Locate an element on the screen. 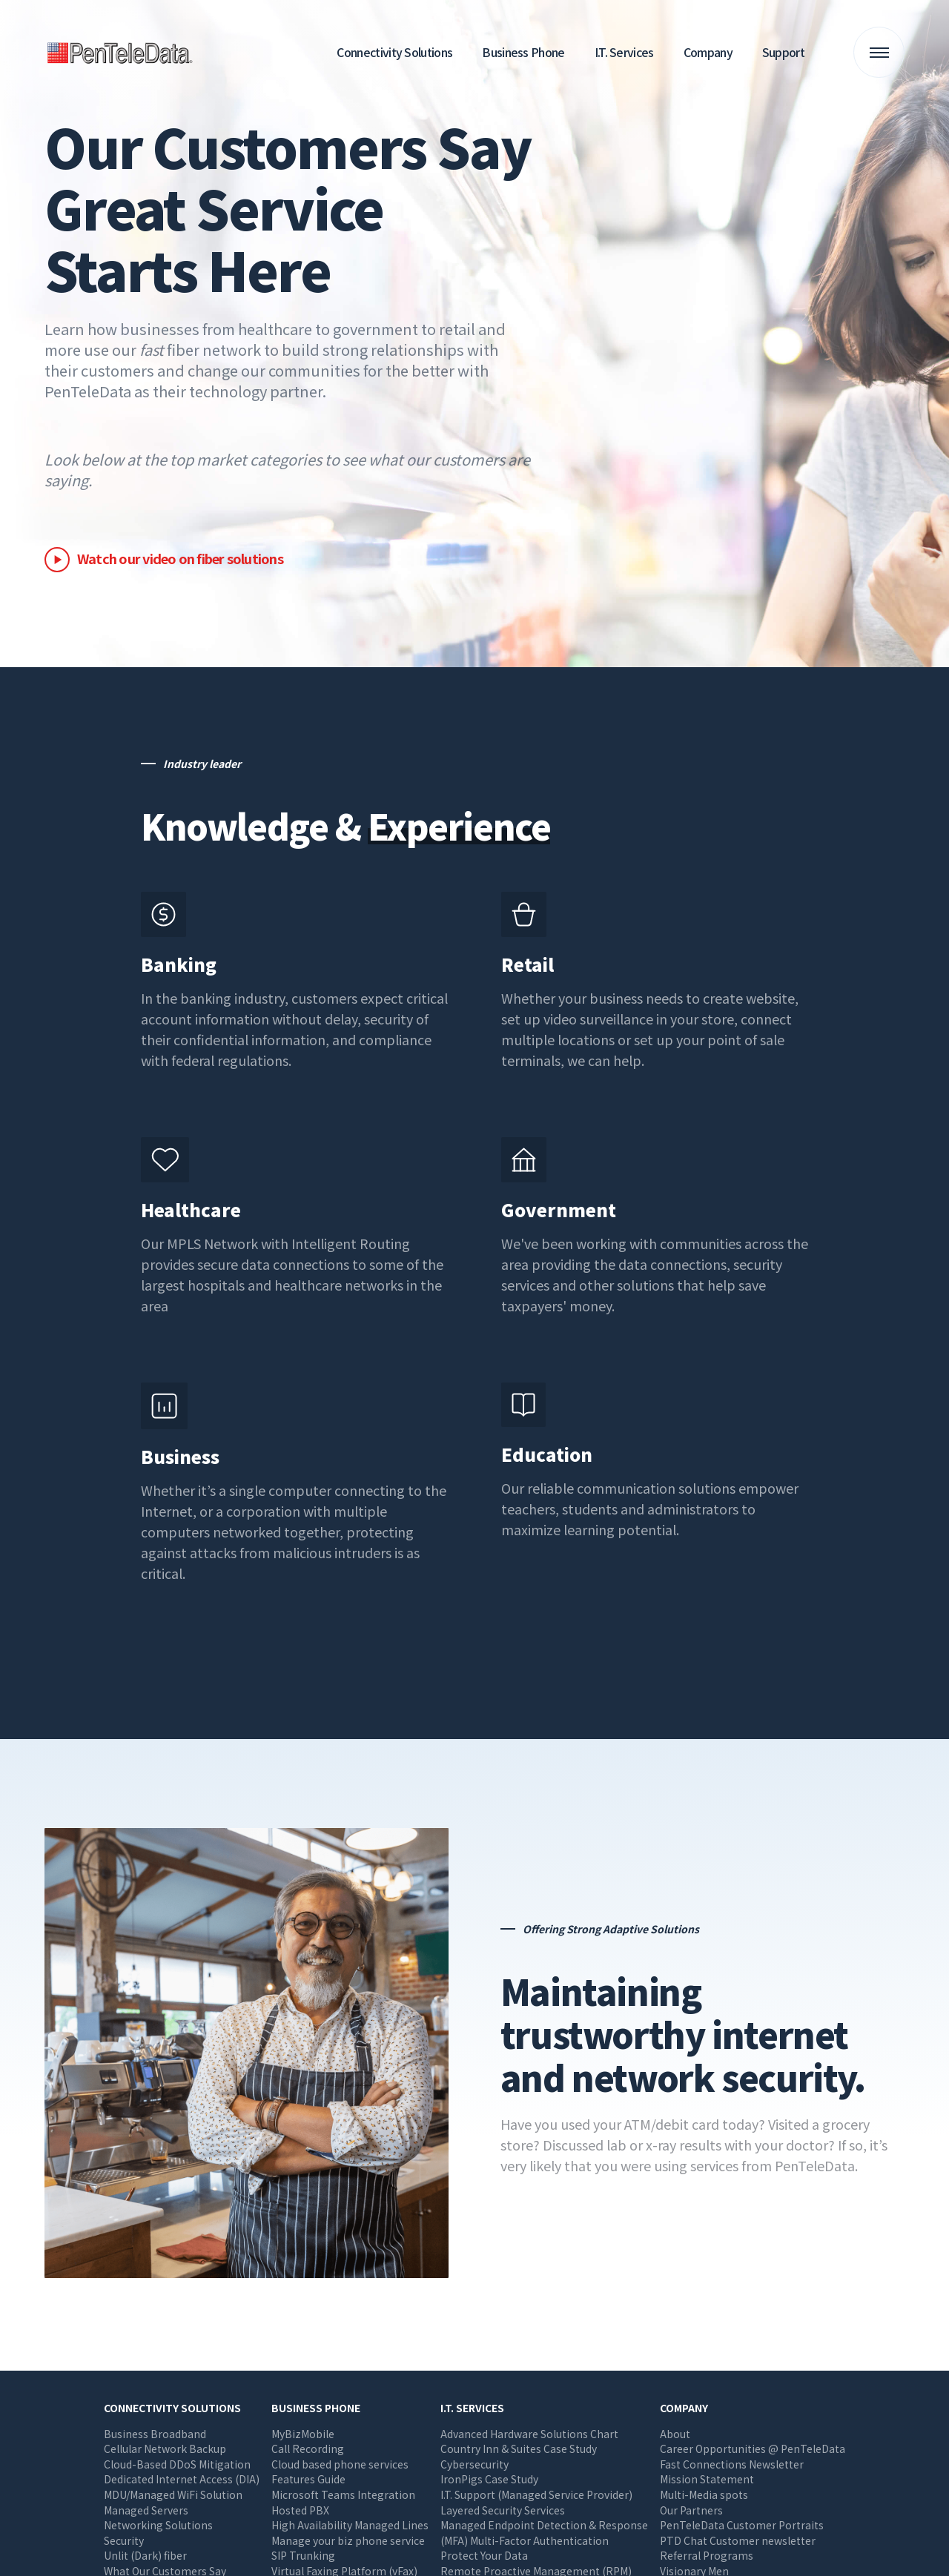 The height and width of the screenshot is (2576, 949). Manage your biz phone service is located at coordinates (348, 2540).